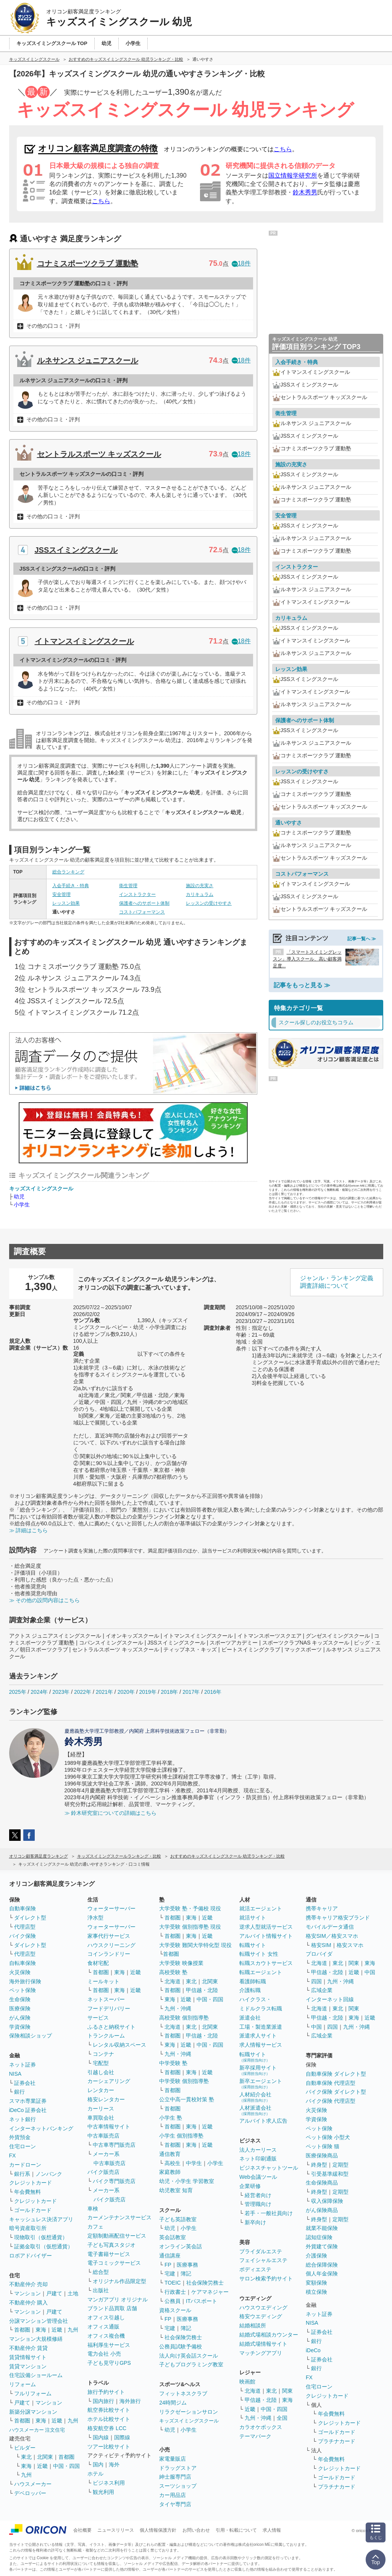 The height and width of the screenshot is (2576, 392). I want to click on コインランドリー, so click(108, 1954).